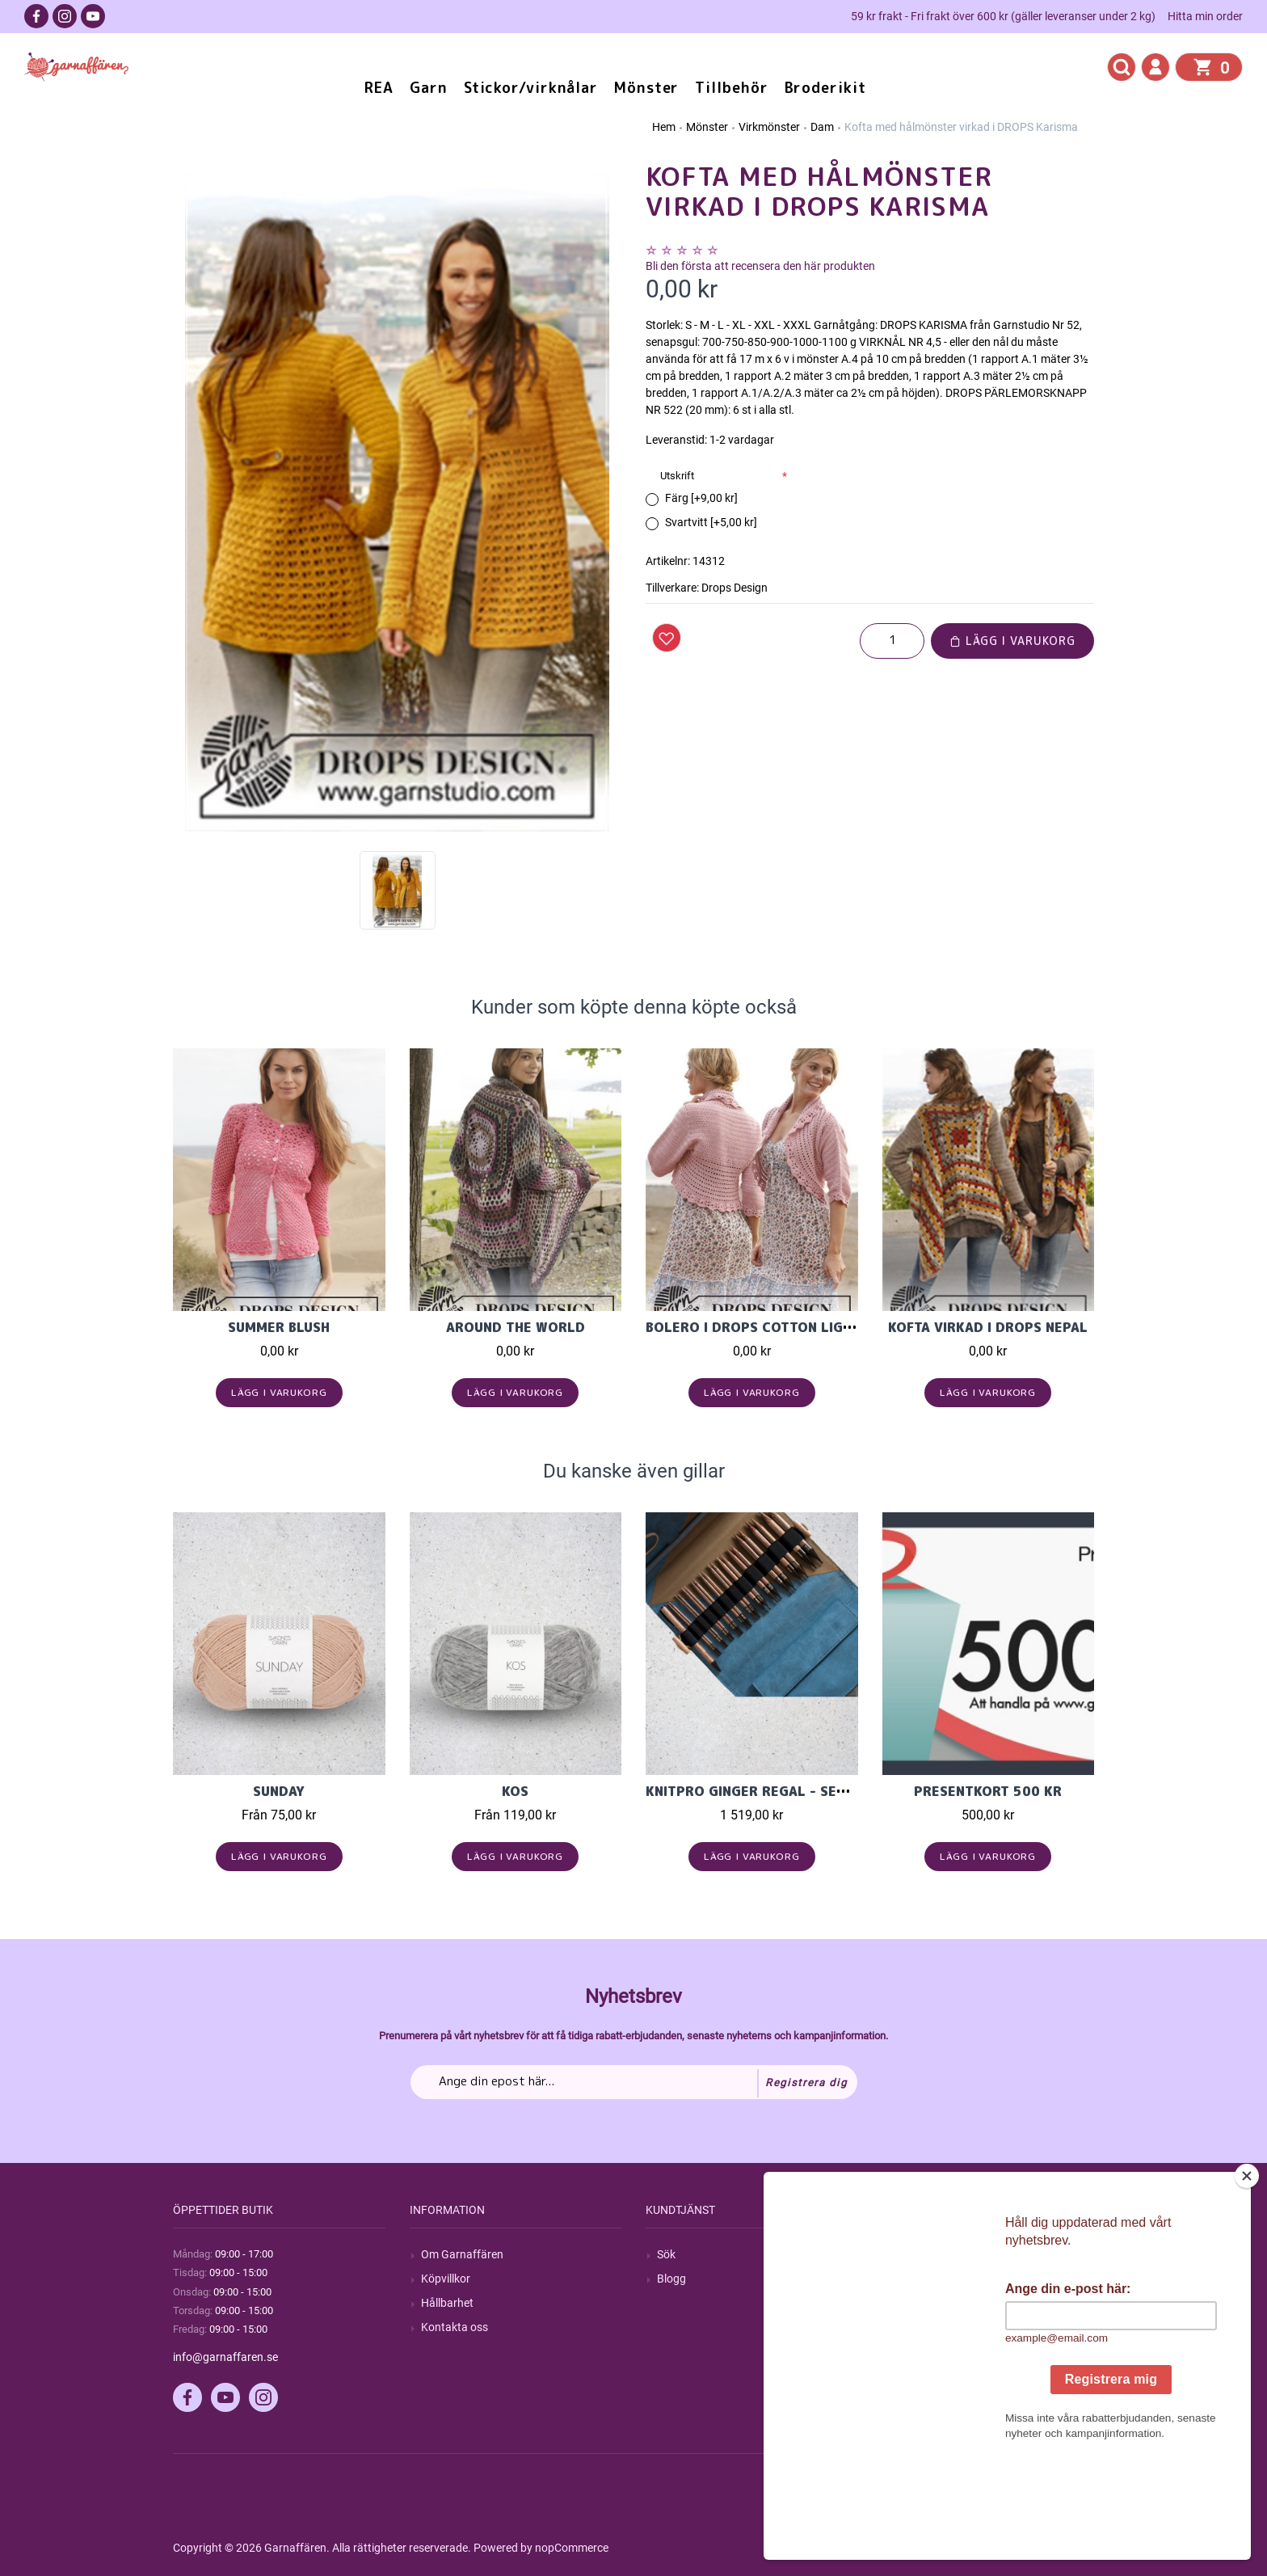 The width and height of the screenshot is (1267, 2576). I want to click on Kontakta oss, so click(454, 2327).